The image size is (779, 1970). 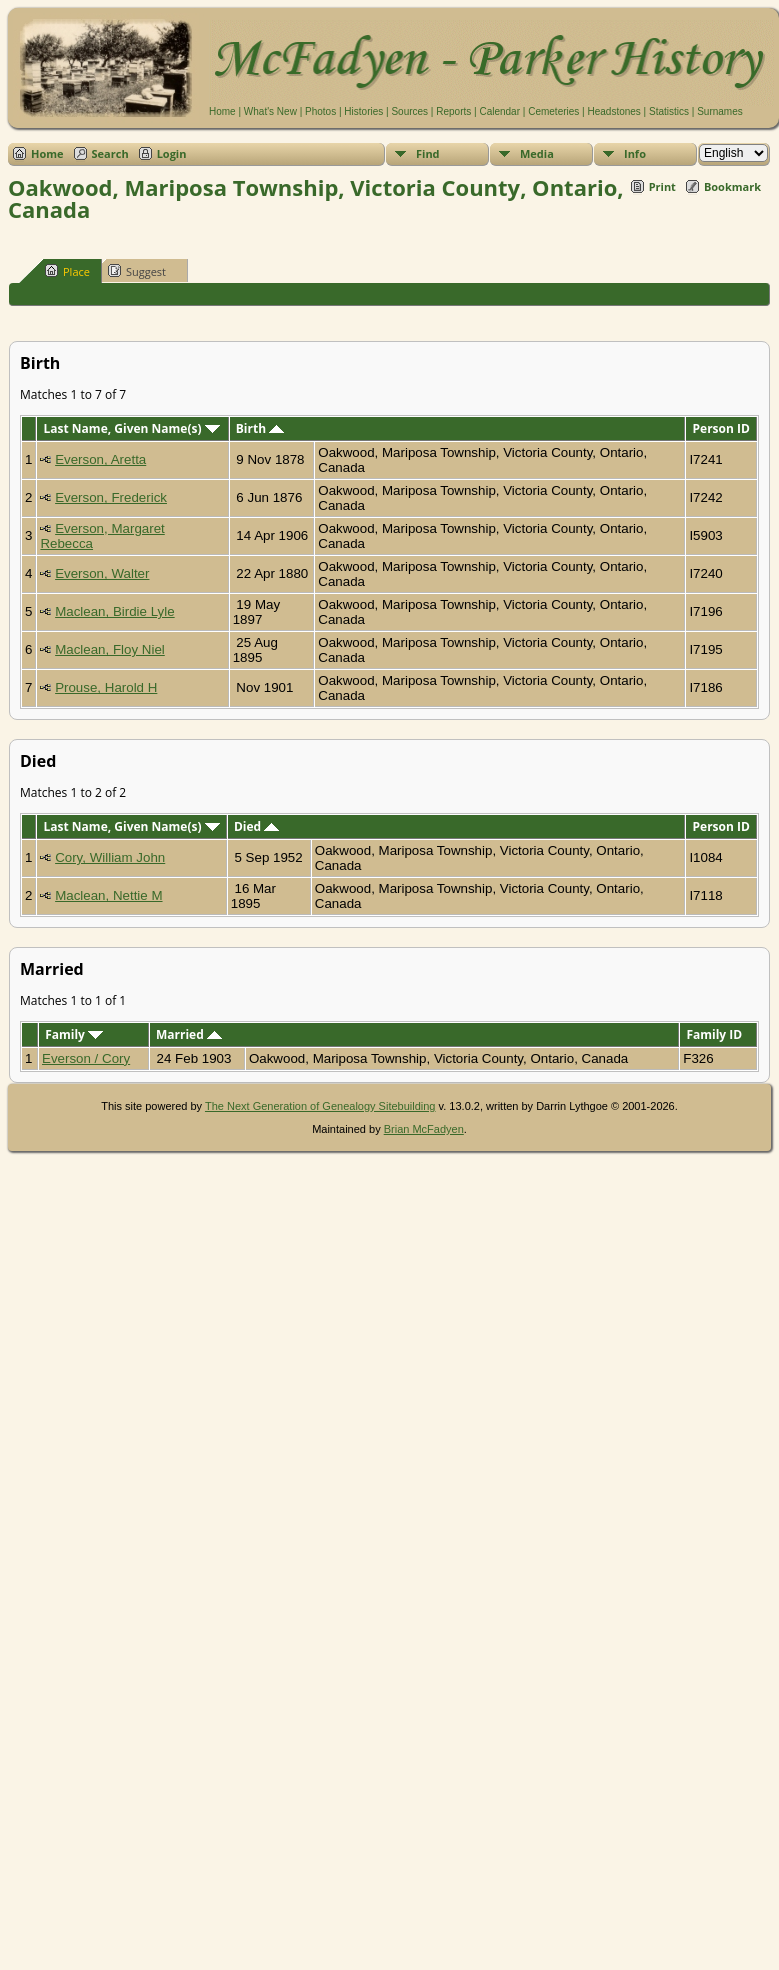 I want to click on Login, so click(x=172, y=153).